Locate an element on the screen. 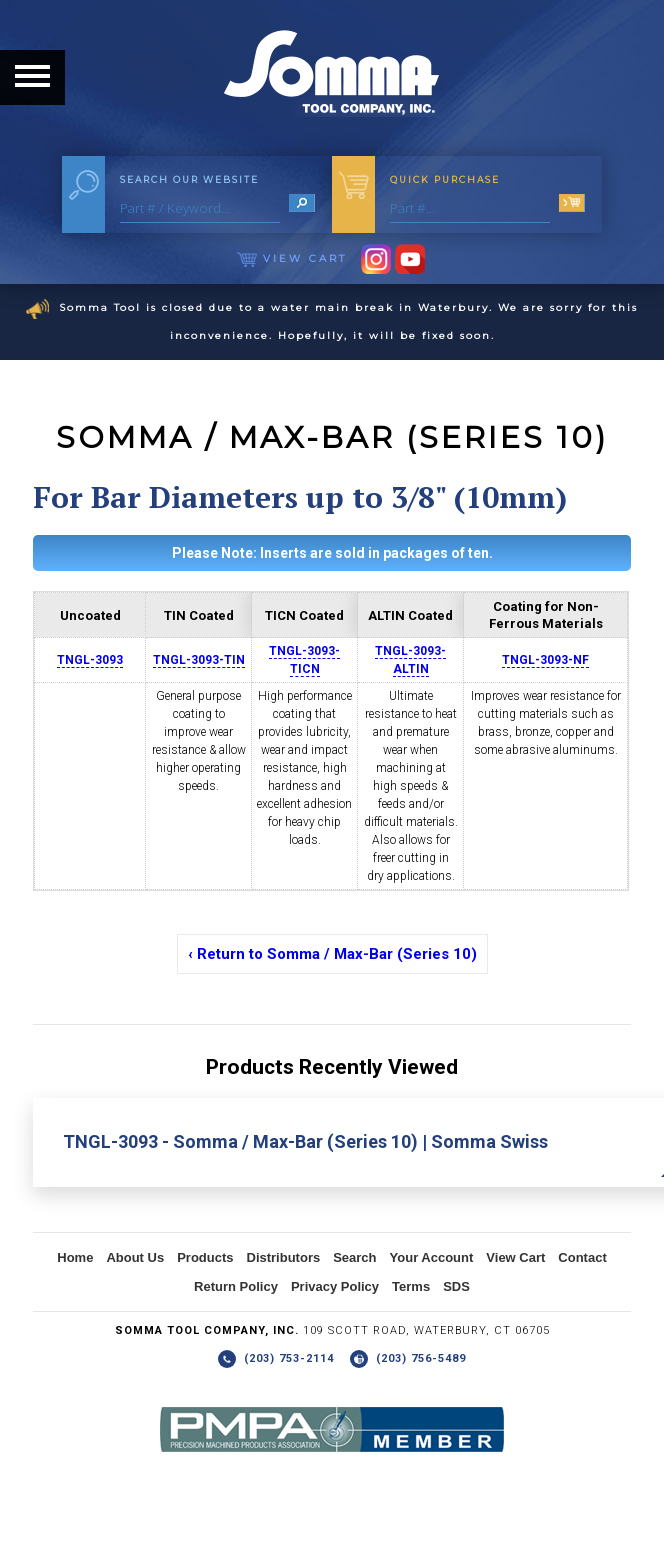 The image size is (664, 1558). Your Account is located at coordinates (432, 1257).